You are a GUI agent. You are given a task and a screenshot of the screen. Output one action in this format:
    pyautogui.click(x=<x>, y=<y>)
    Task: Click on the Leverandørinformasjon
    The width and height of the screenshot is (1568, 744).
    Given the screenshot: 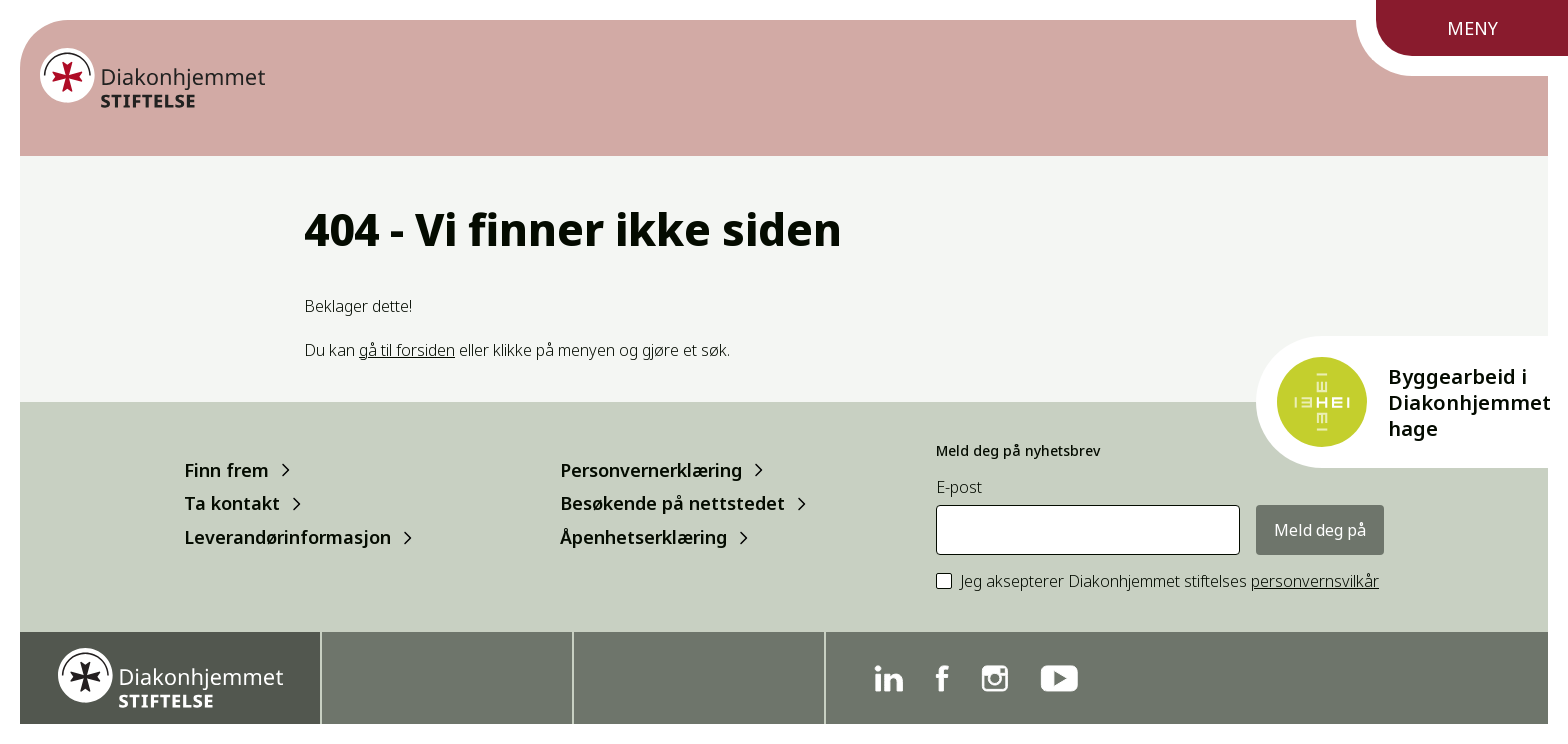 What is the action you would take?
    pyautogui.click(x=287, y=537)
    